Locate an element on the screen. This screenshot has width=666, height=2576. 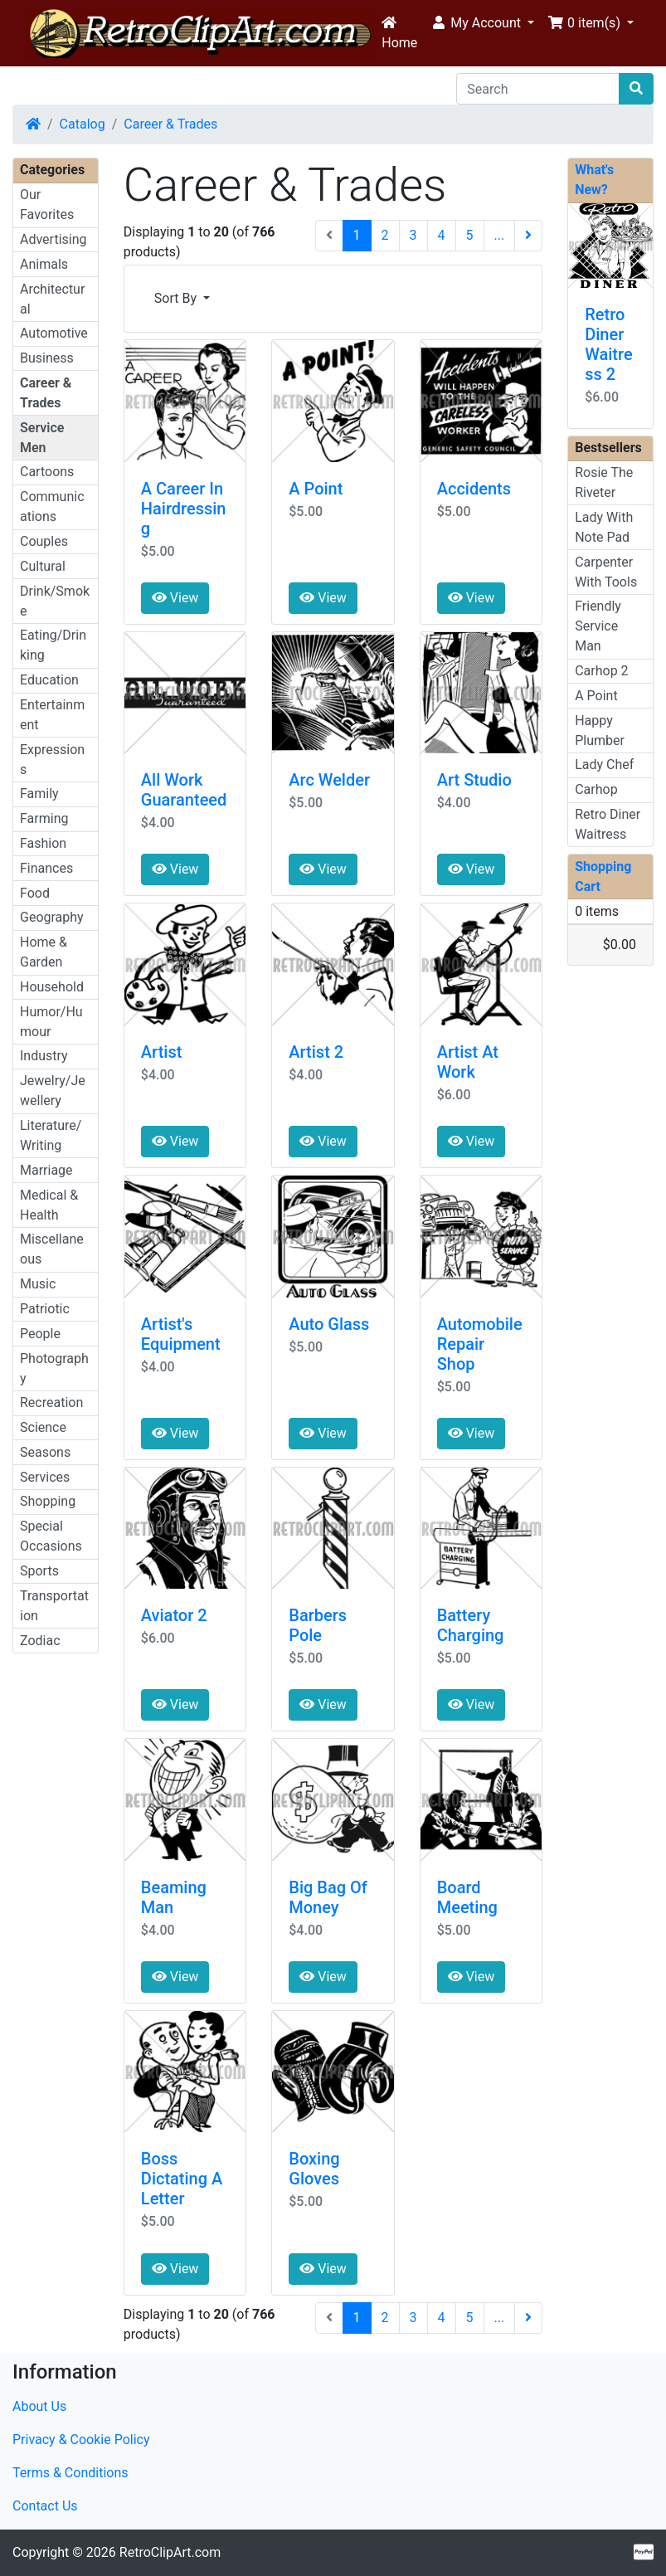
Lady With Note Pad is located at coordinates (604, 527).